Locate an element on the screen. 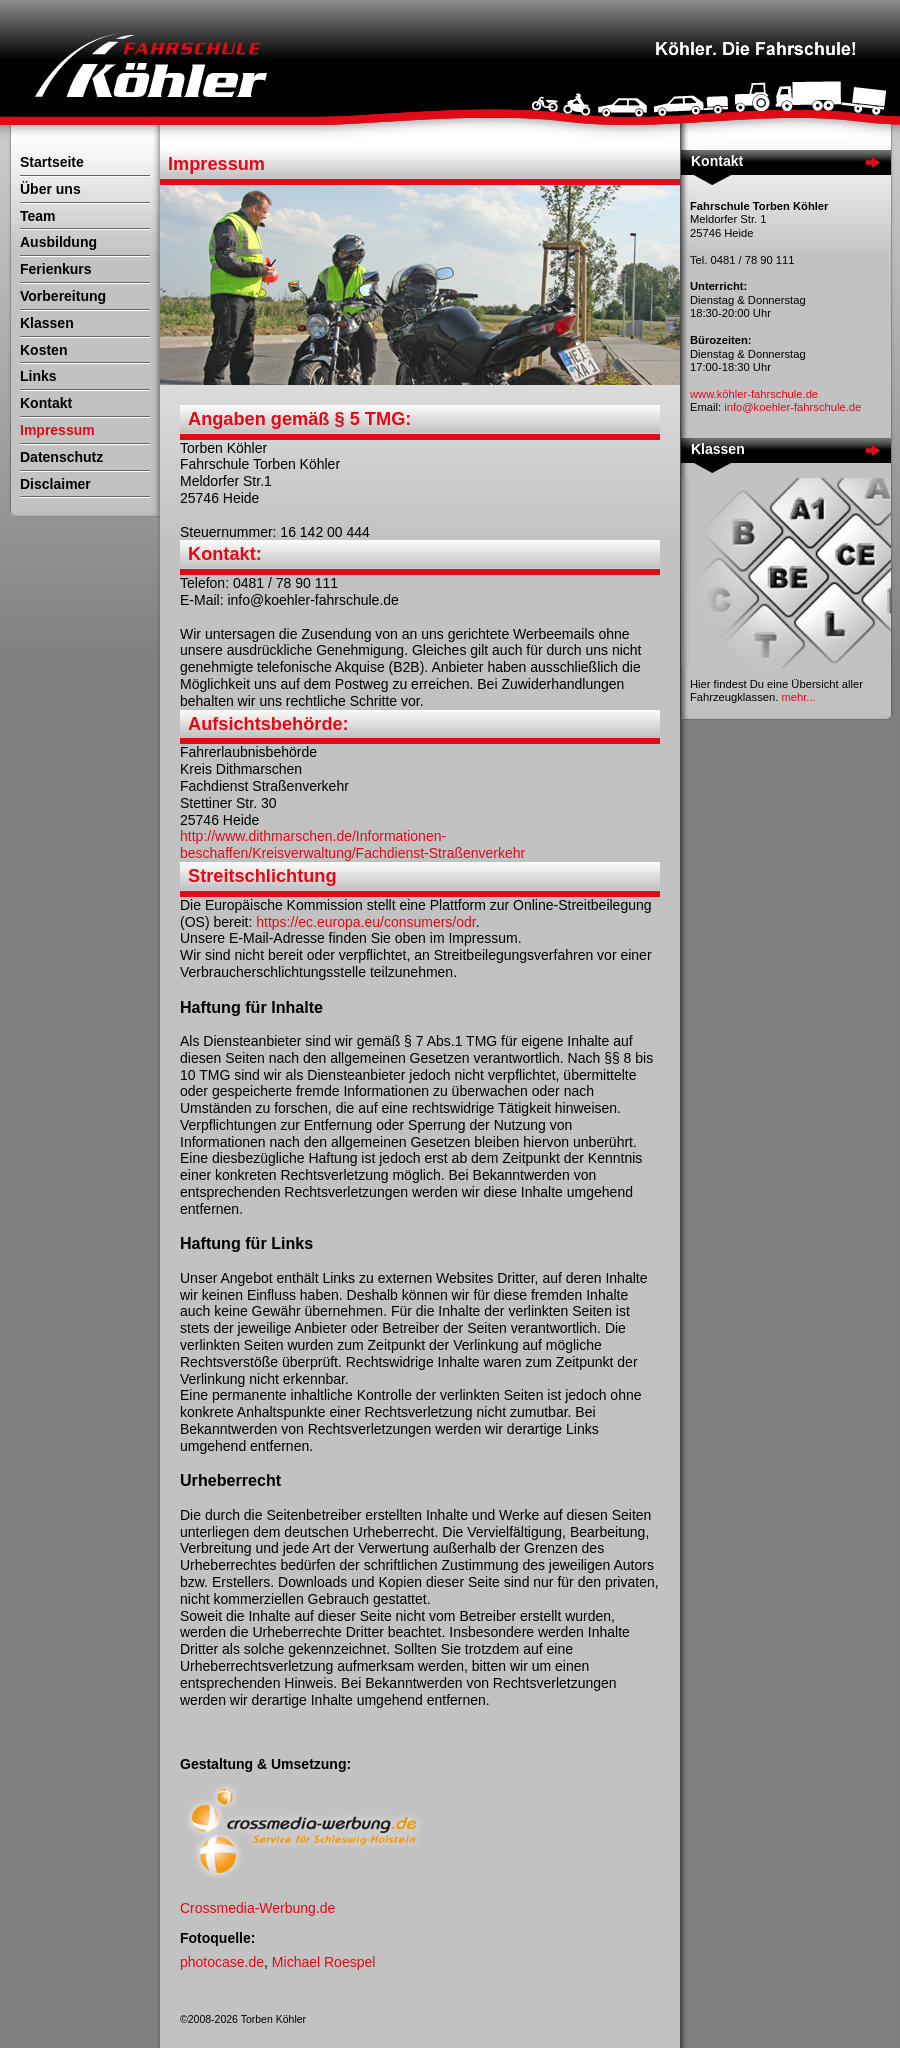 The height and width of the screenshot is (2048, 900). Startseite is located at coordinates (52, 162).